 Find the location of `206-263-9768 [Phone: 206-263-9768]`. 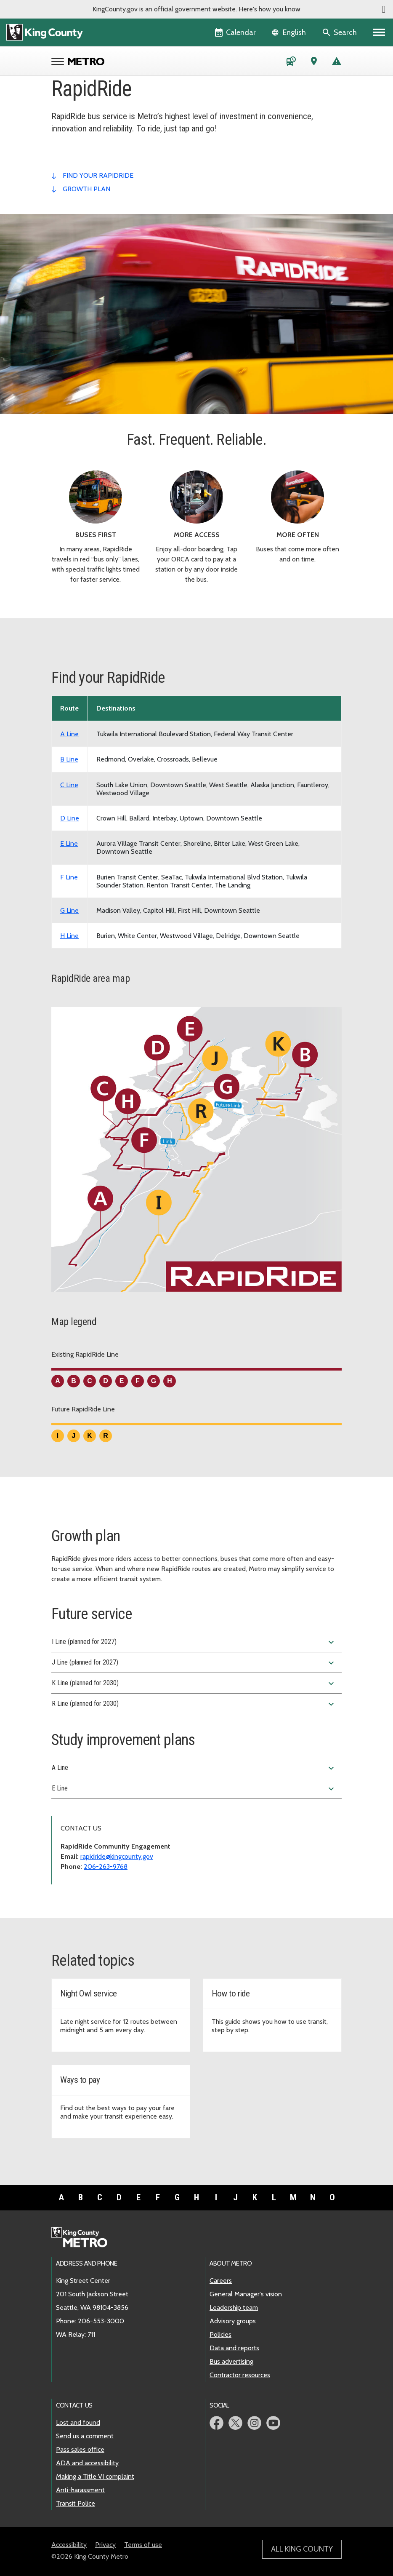

206-263-9768 [Phone: 206-263-9768] is located at coordinates (105, 1867).